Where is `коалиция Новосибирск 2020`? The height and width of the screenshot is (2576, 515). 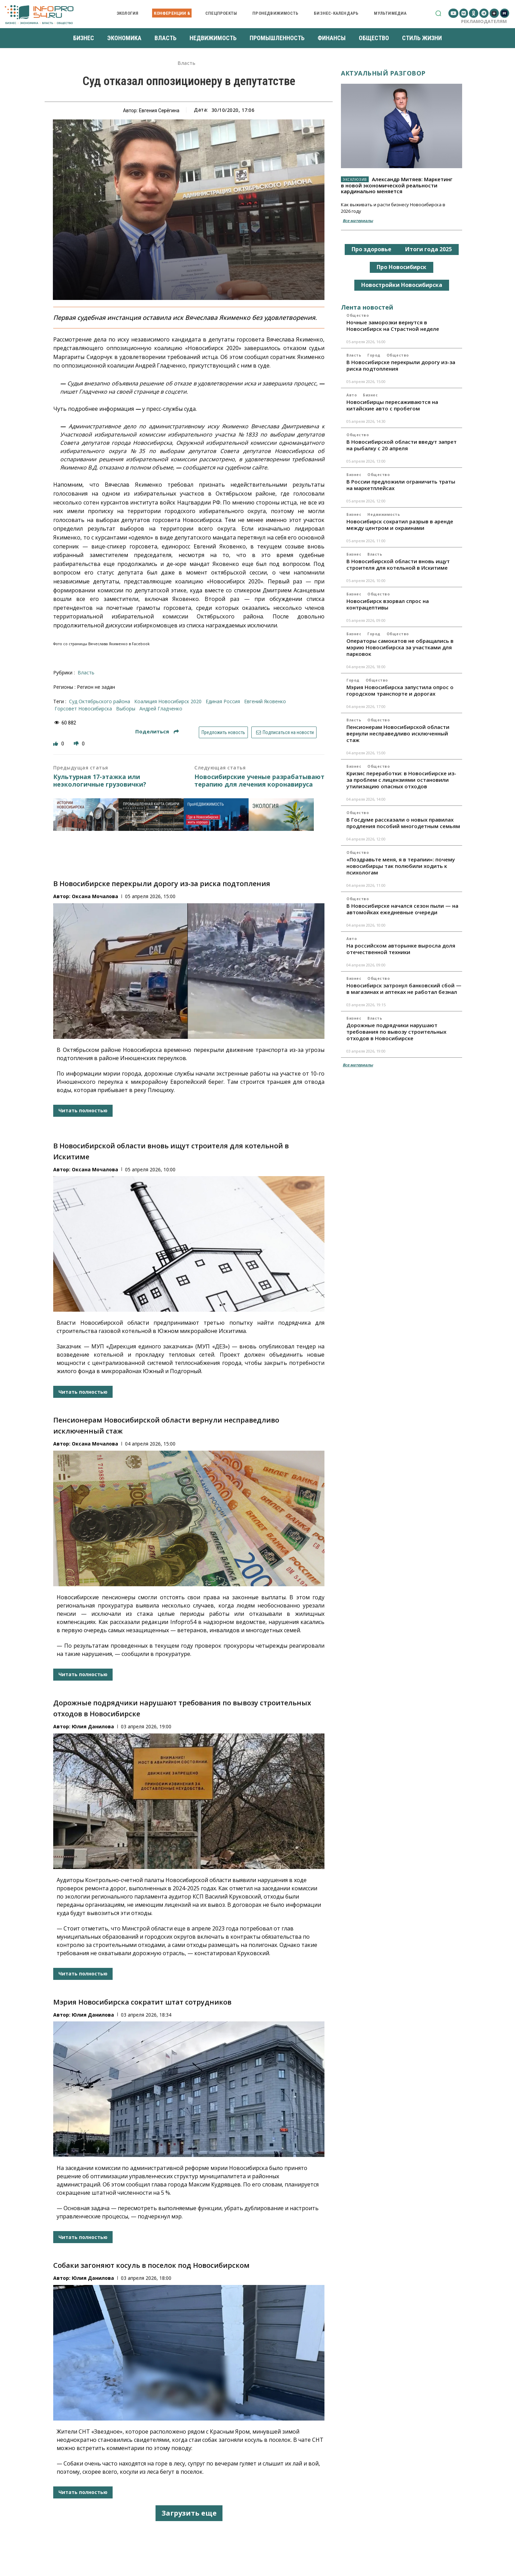 коалиция Новосибирск 2020 is located at coordinates (168, 701).